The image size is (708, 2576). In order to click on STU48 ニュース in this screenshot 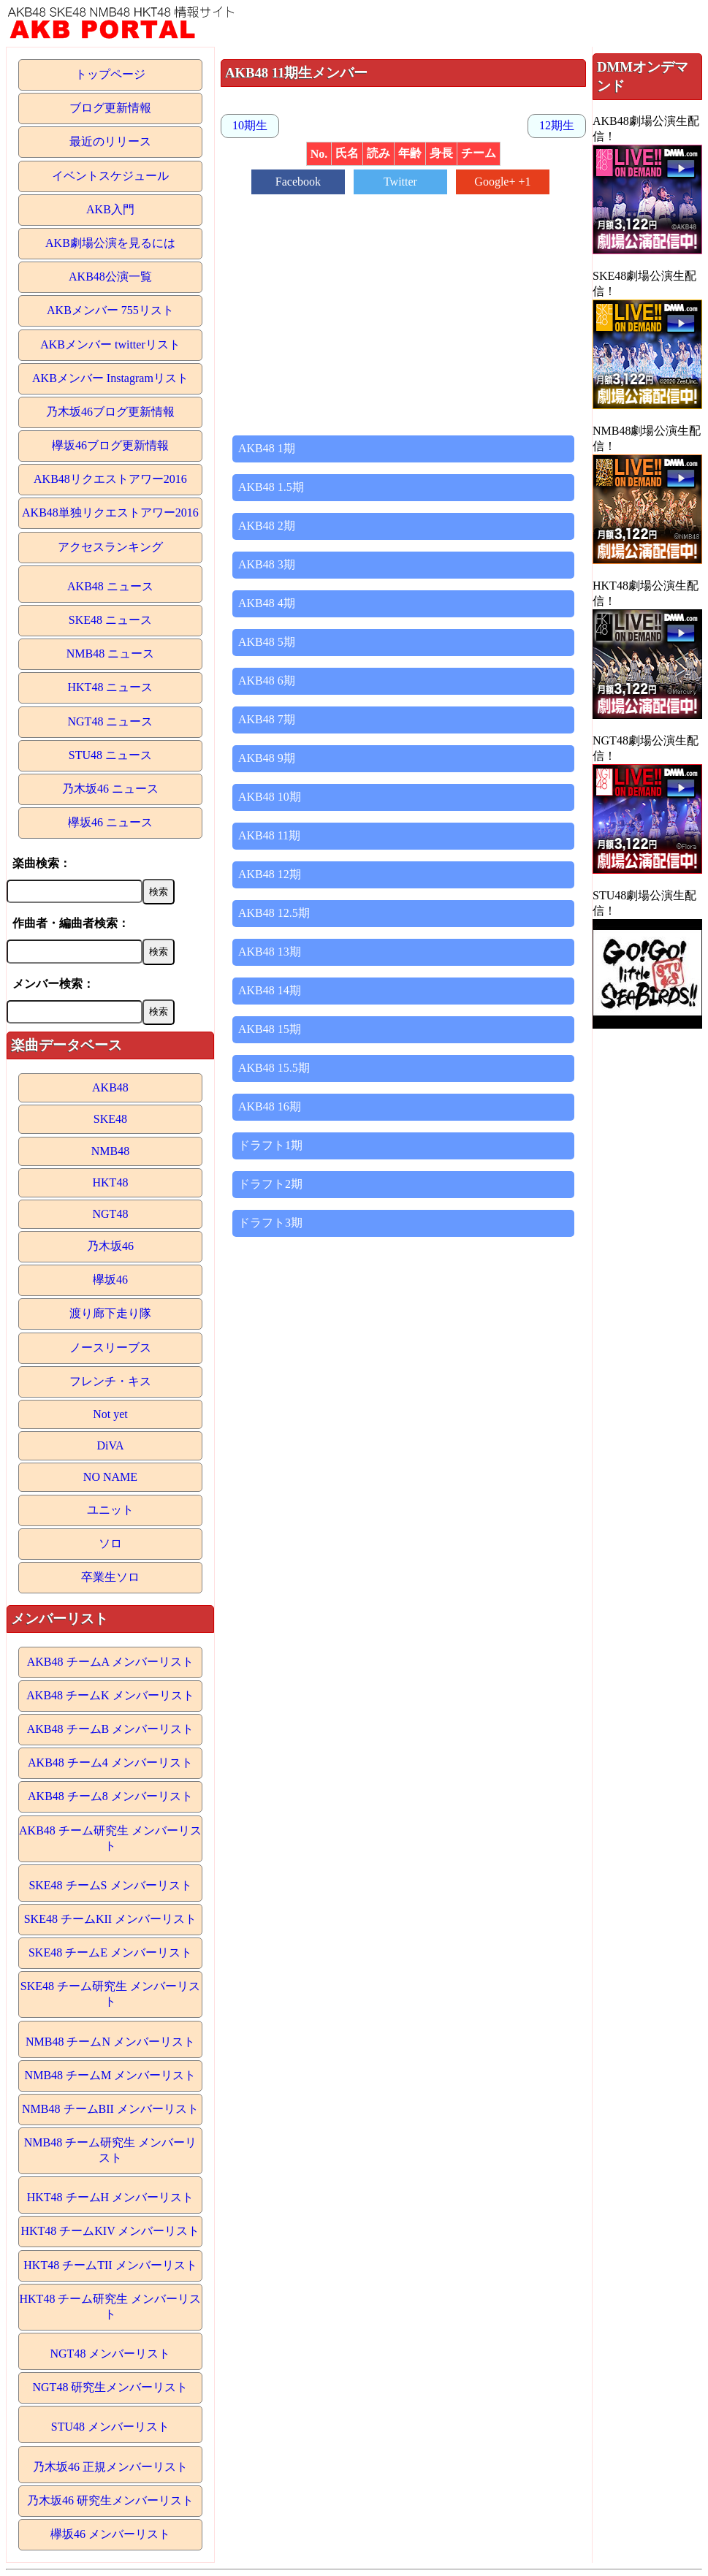, I will do `click(110, 755)`.